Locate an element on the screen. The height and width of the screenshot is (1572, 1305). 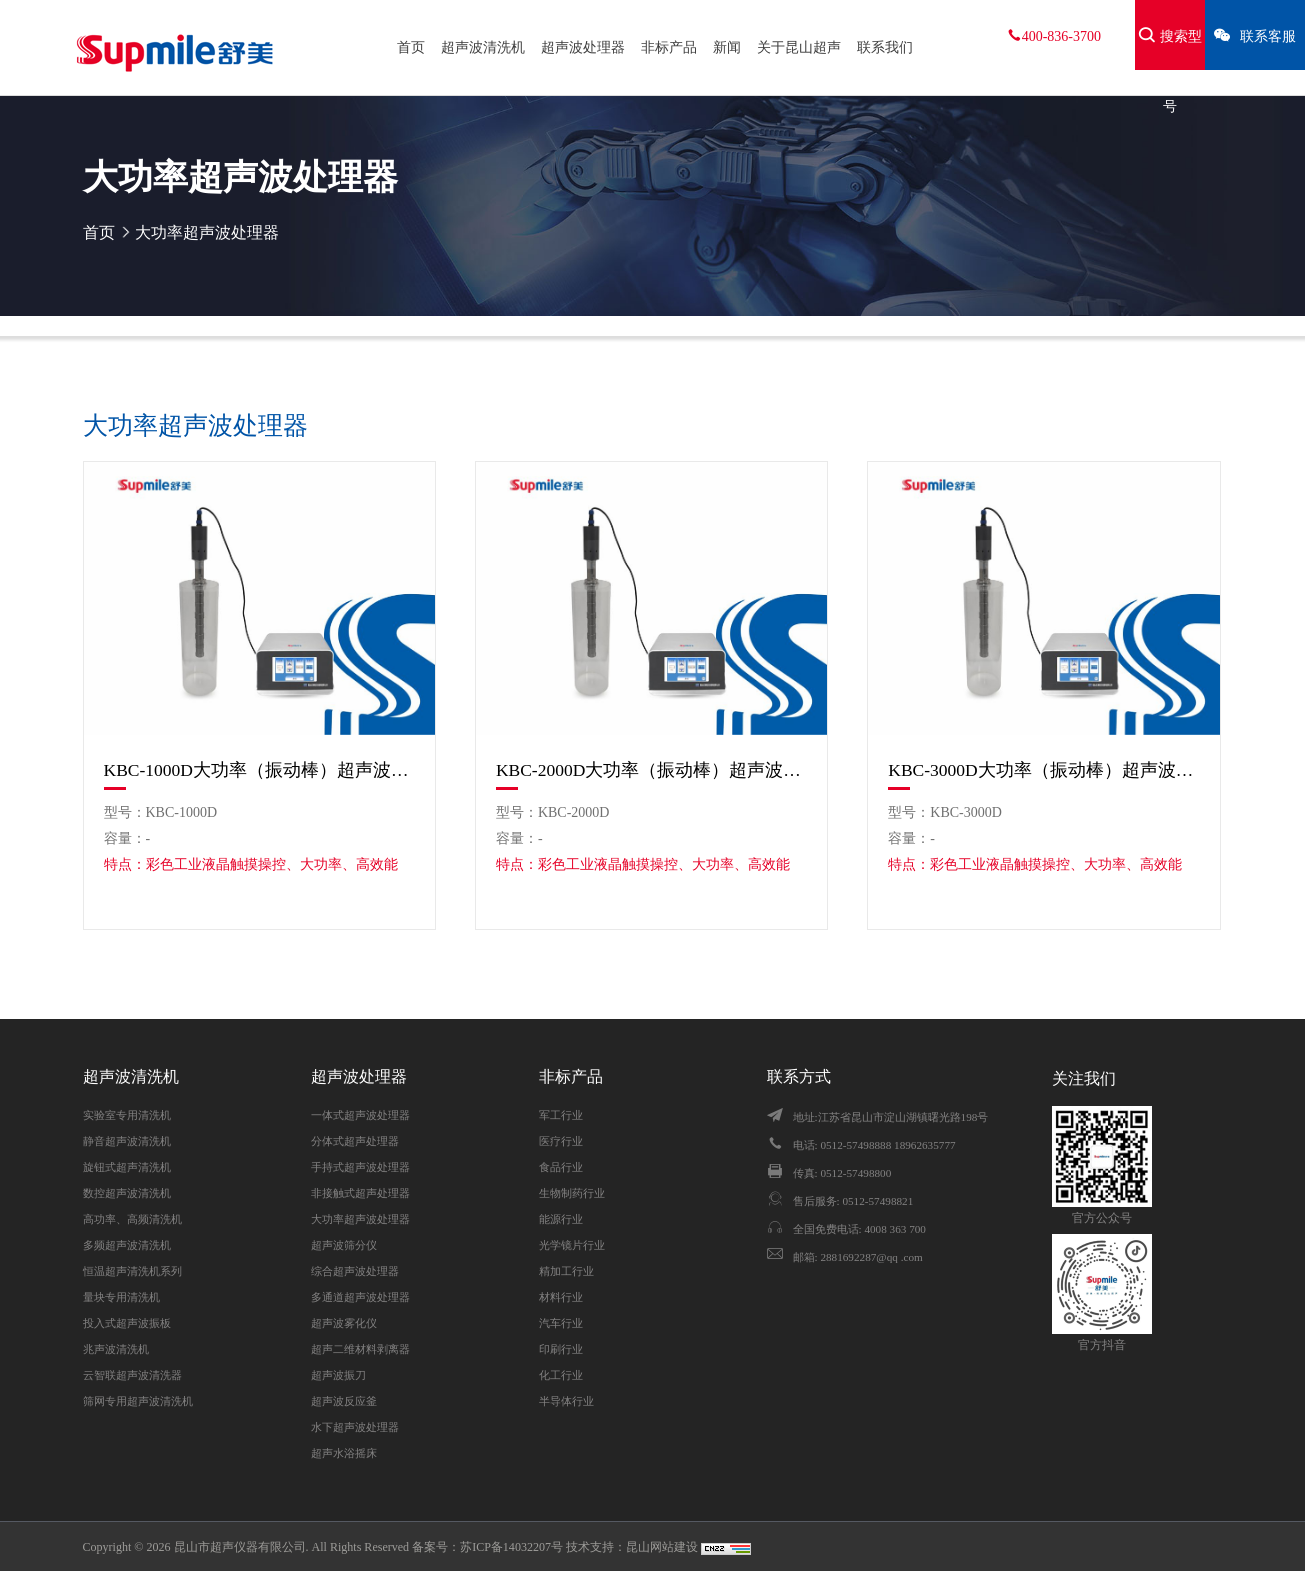
医疗行业 is located at coordinates (561, 1141).